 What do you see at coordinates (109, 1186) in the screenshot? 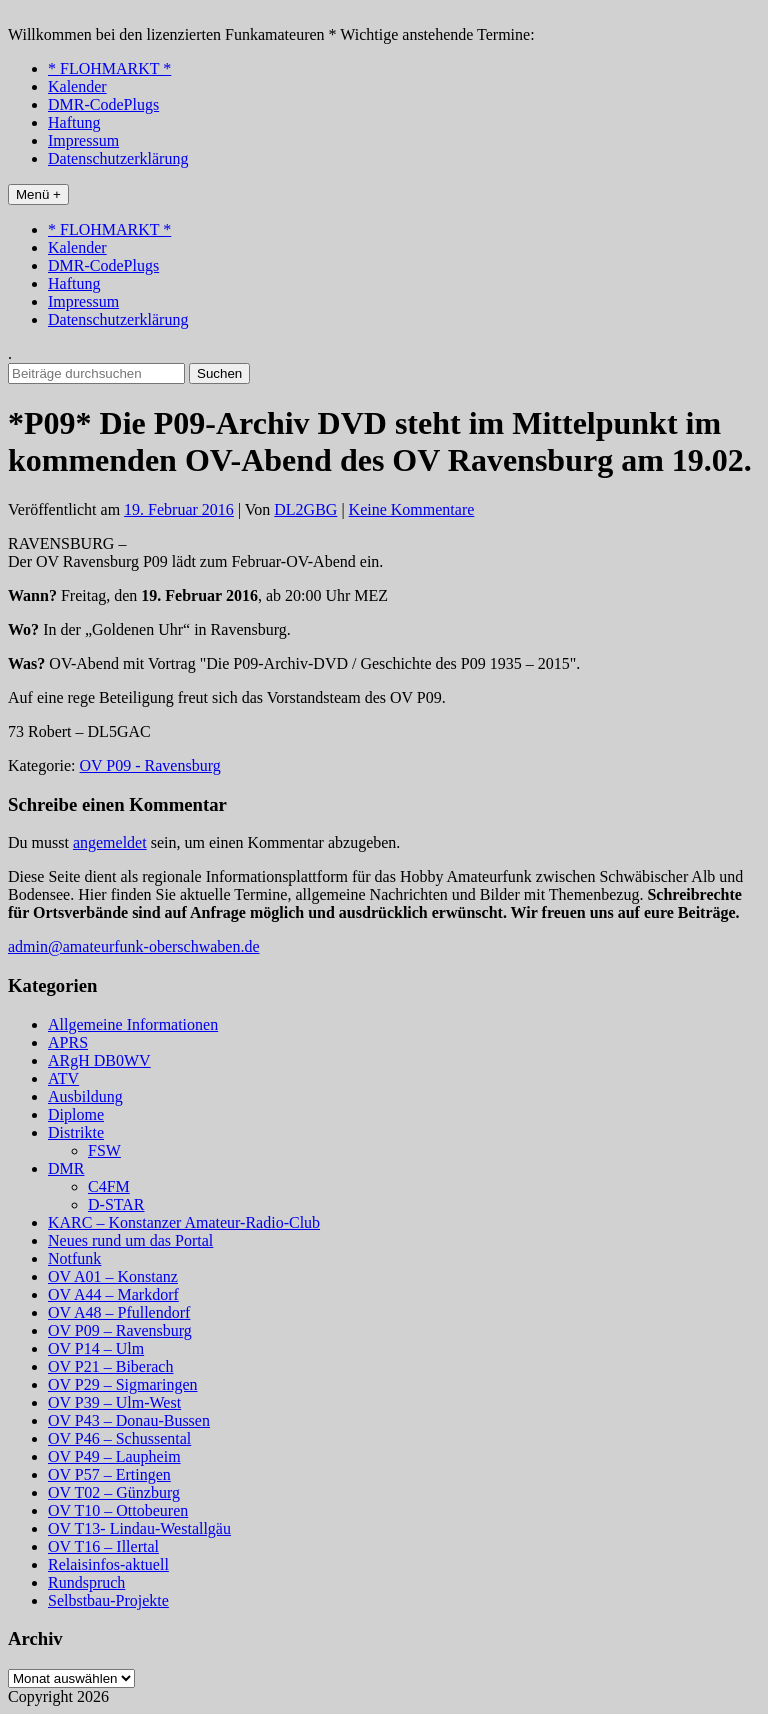
I see `C4FM` at bounding box center [109, 1186].